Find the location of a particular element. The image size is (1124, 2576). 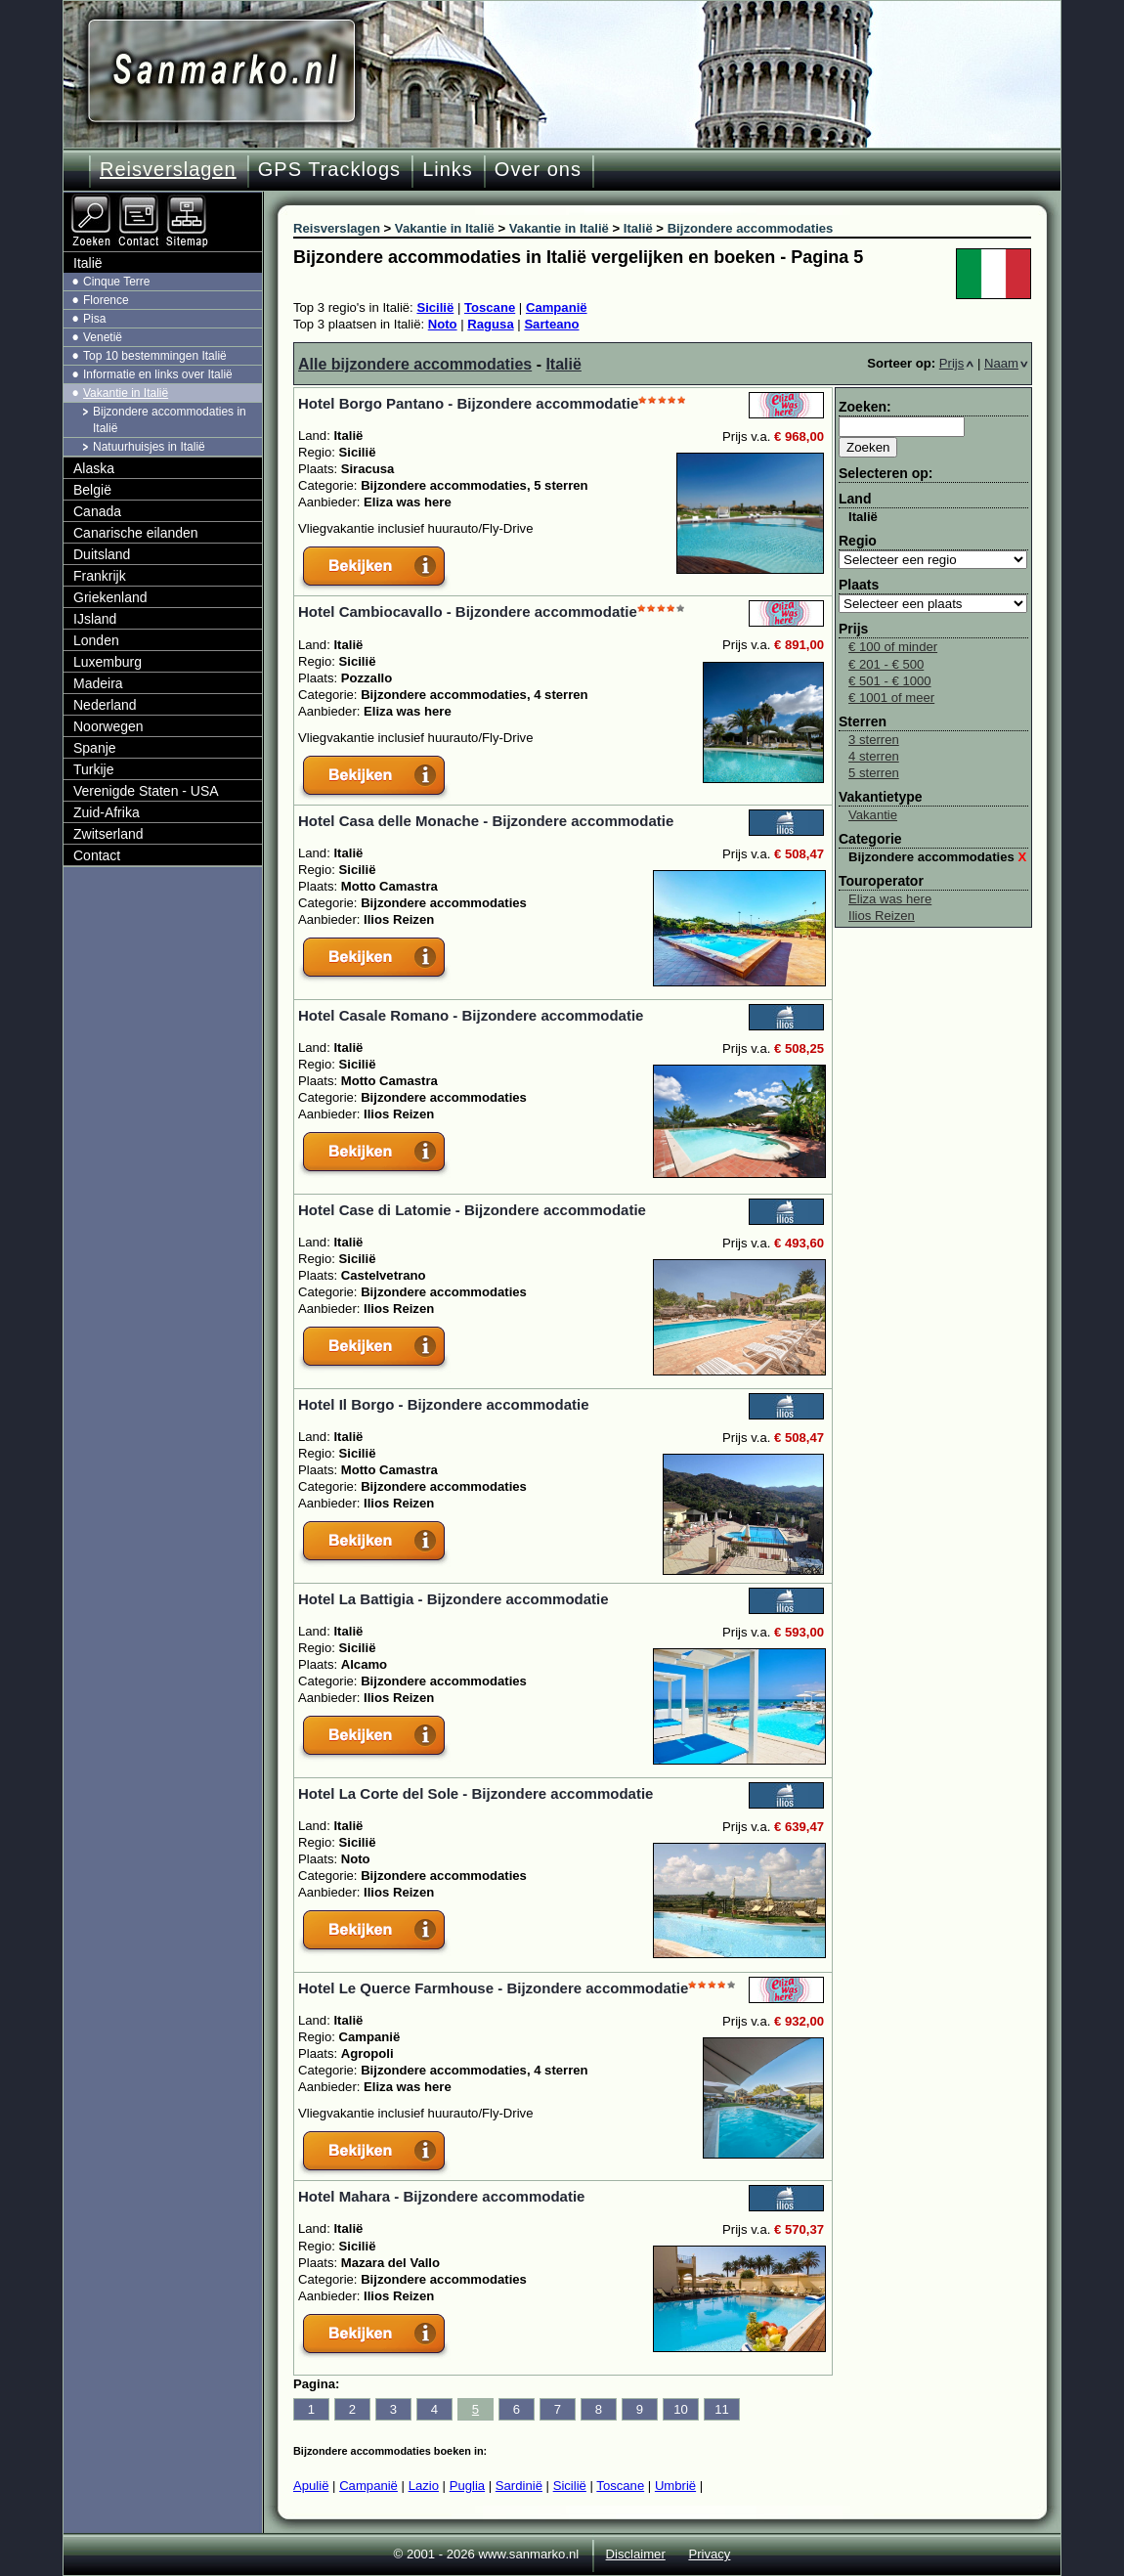

Prijs is located at coordinates (956, 363).